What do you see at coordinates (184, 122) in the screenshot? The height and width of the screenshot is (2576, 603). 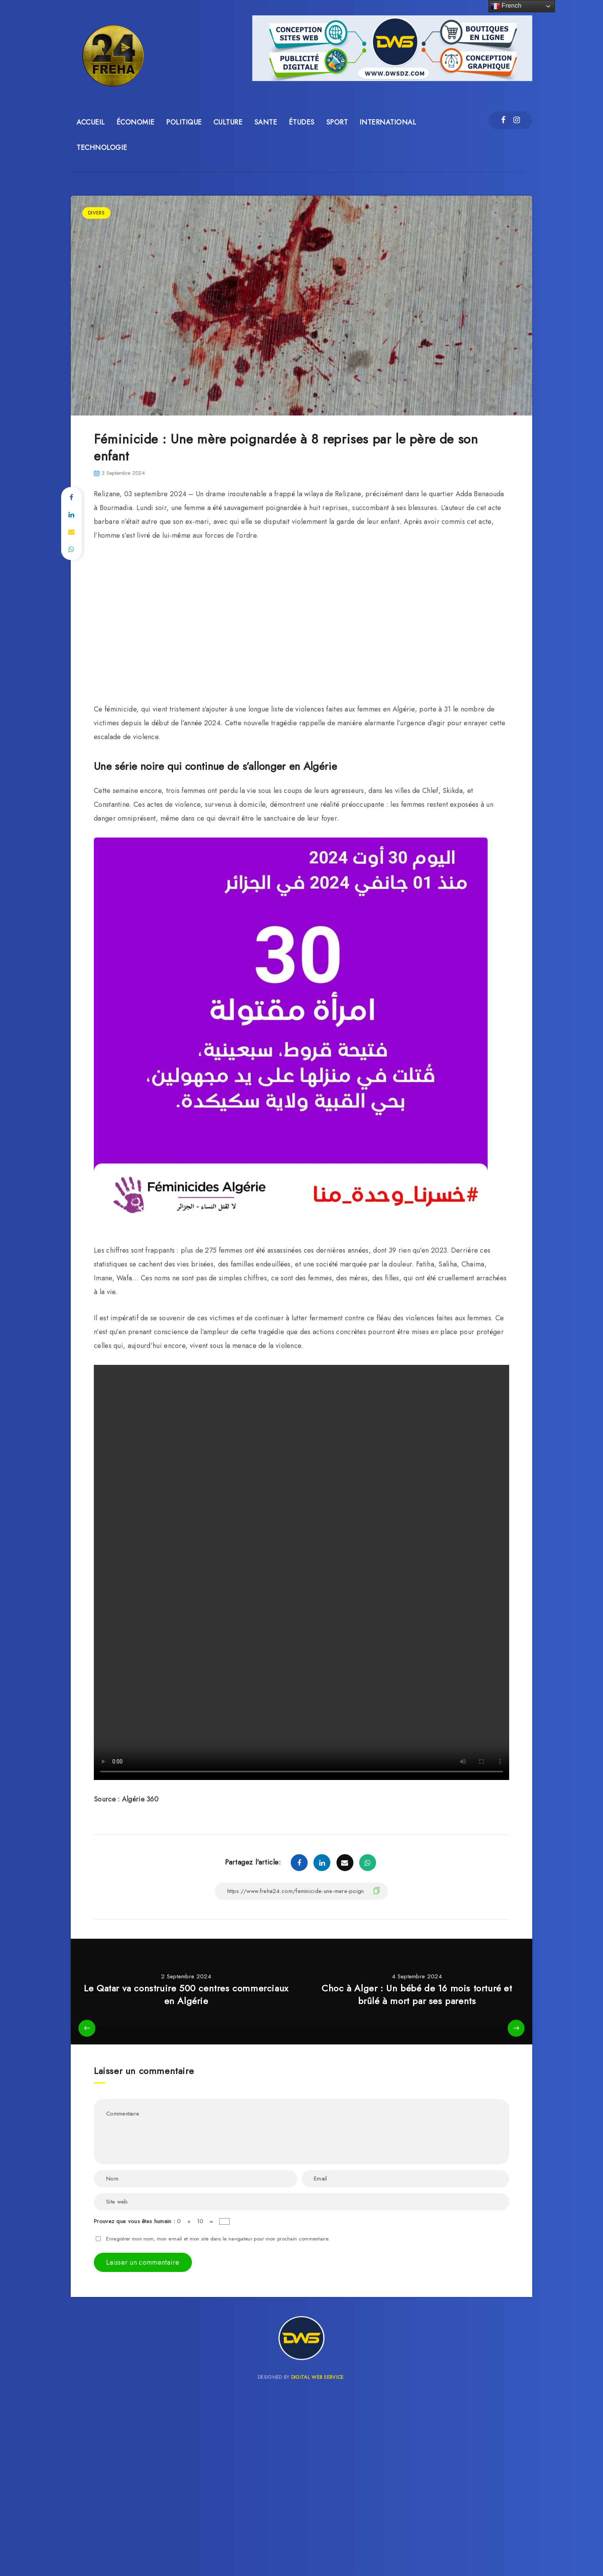 I see `POLITIQUE` at bounding box center [184, 122].